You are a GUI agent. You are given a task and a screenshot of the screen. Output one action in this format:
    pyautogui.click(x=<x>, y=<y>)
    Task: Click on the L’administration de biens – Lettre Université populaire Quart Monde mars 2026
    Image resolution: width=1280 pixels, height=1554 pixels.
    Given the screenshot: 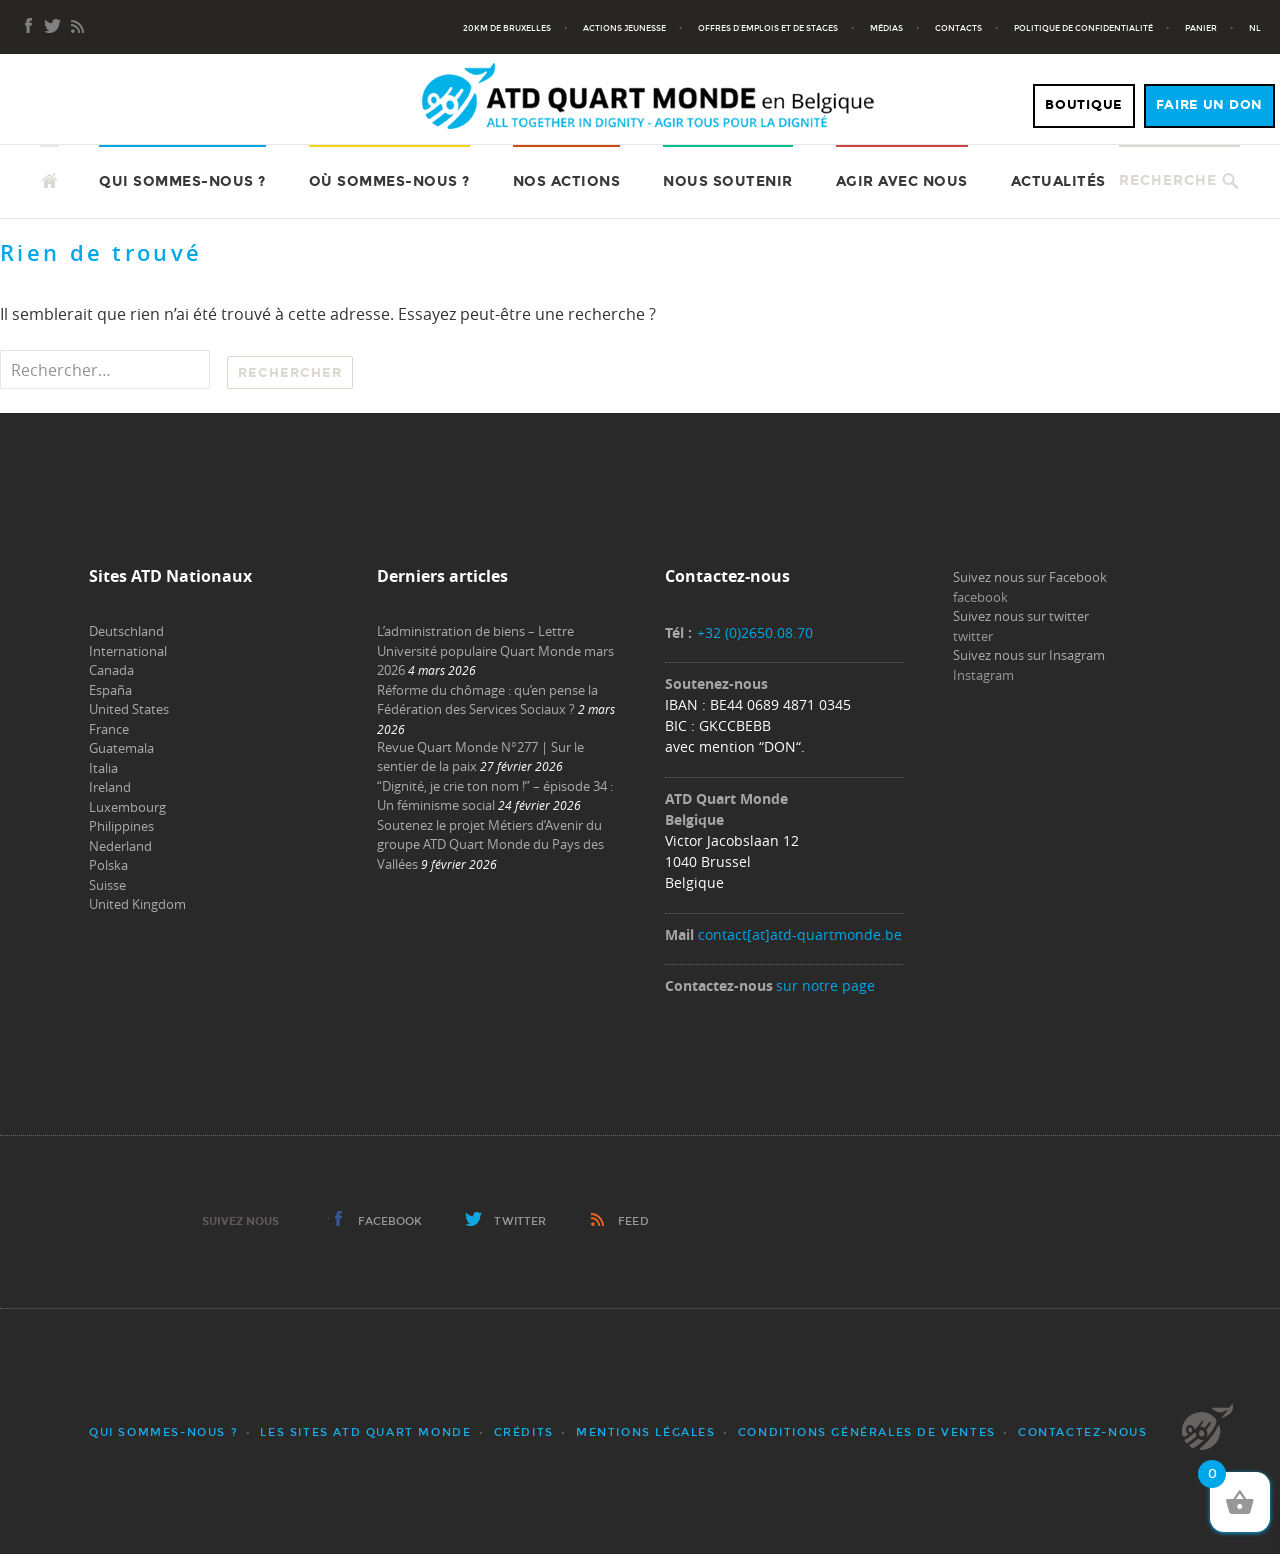 What is the action you would take?
    pyautogui.click(x=495, y=650)
    